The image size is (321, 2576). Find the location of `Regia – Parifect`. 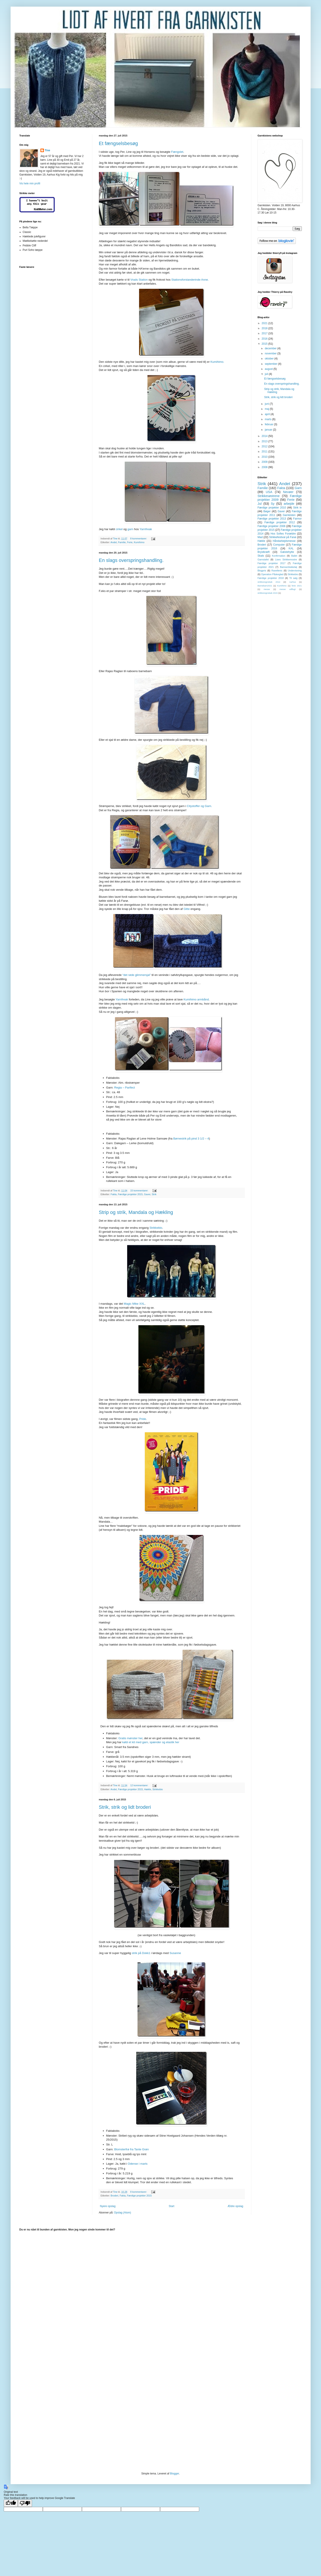

Regia – Parifect is located at coordinates (124, 1087).